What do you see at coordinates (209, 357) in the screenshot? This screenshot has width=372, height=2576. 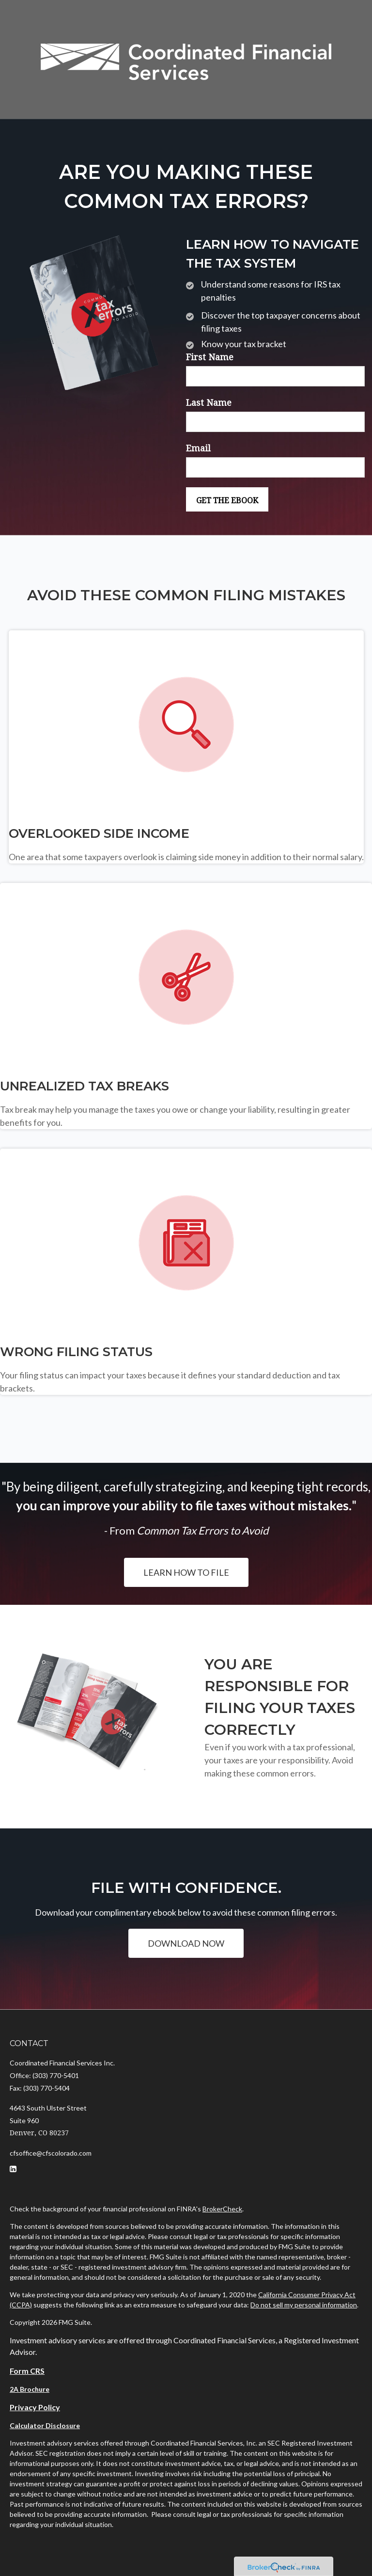 I see `First Name` at bounding box center [209, 357].